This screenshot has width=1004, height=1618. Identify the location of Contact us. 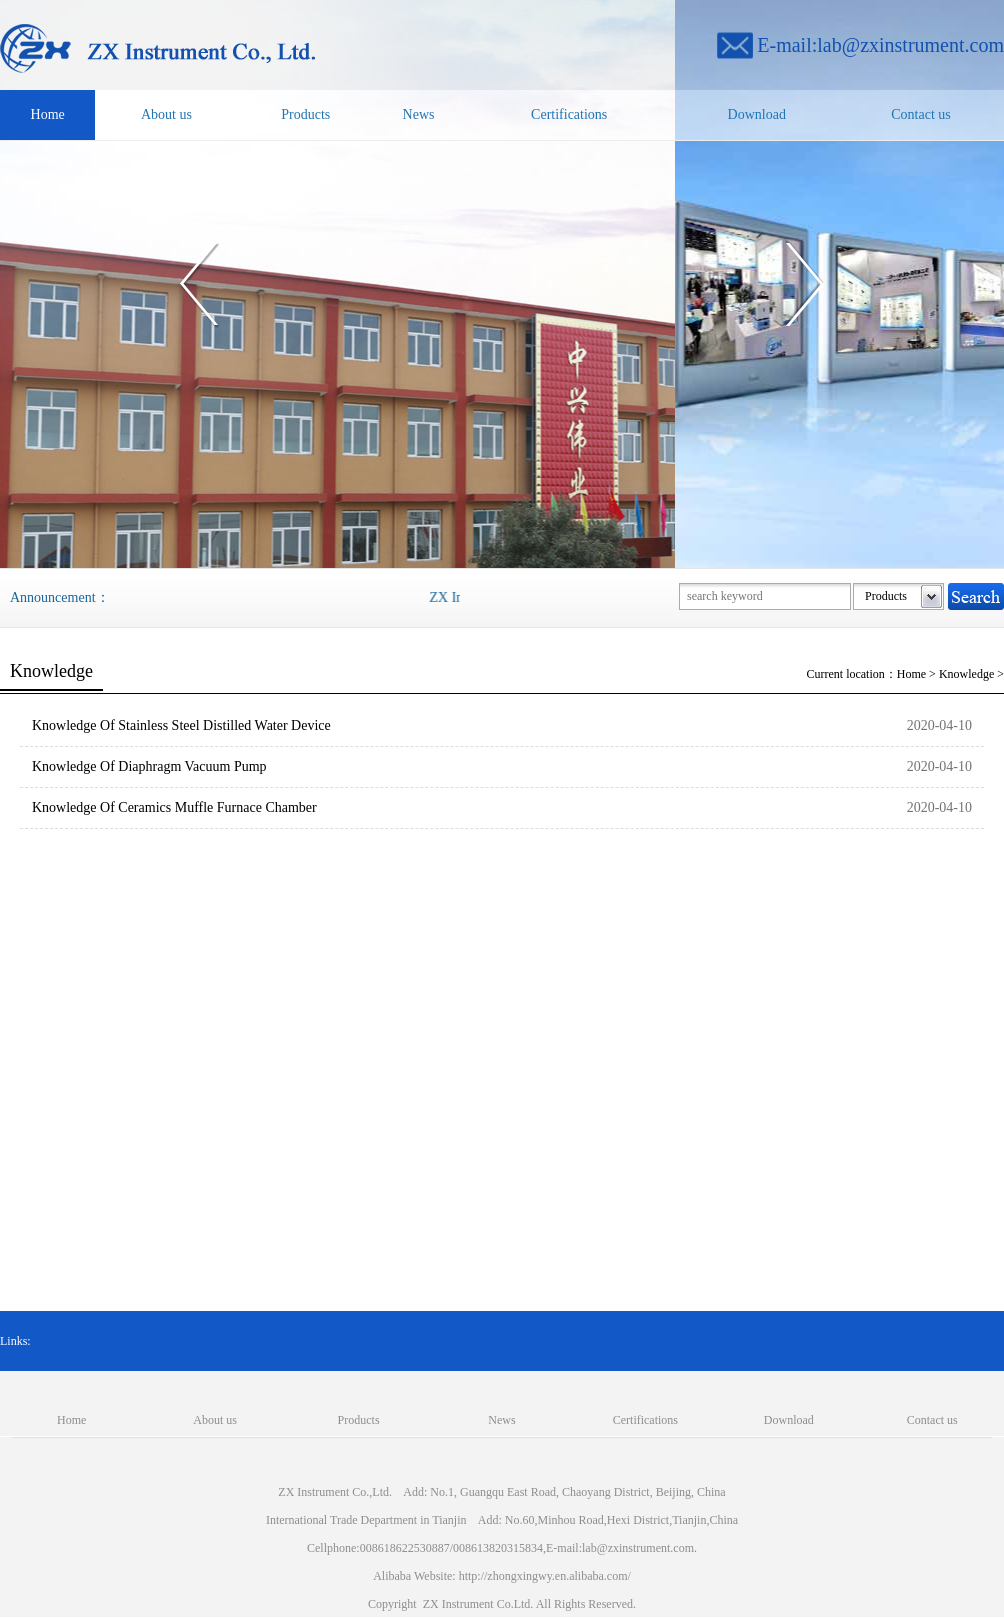
(921, 114).